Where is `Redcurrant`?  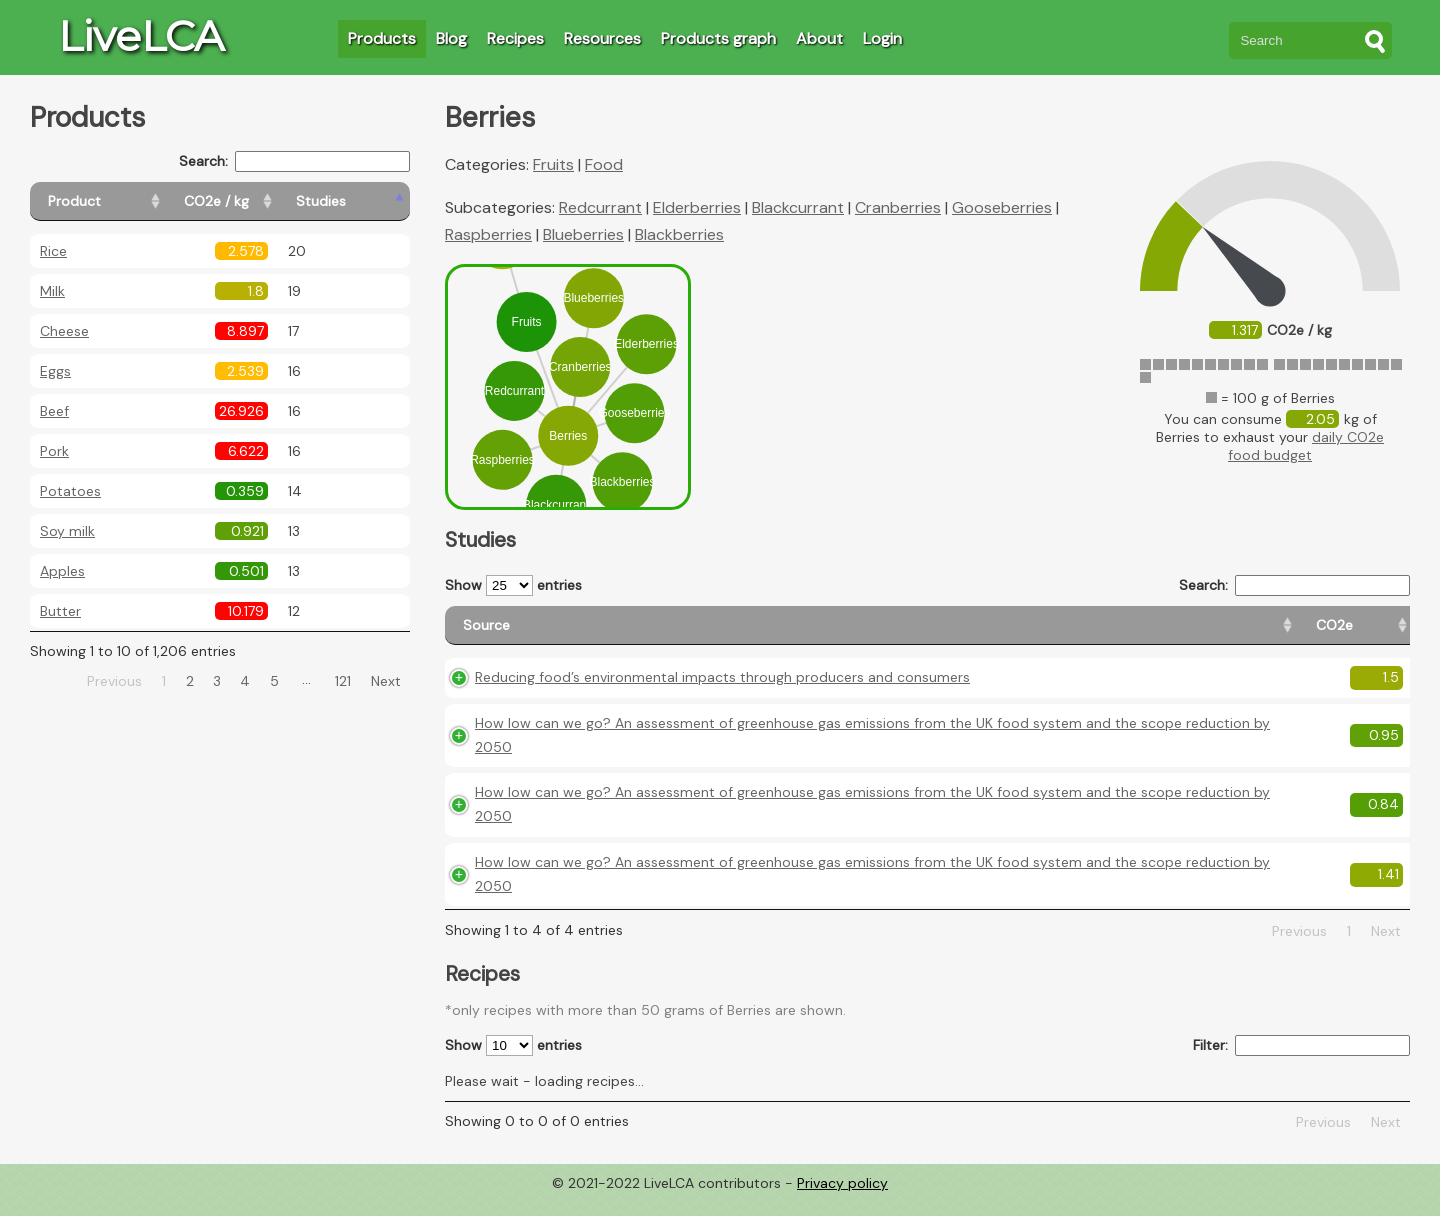 Redcurrant is located at coordinates (600, 207).